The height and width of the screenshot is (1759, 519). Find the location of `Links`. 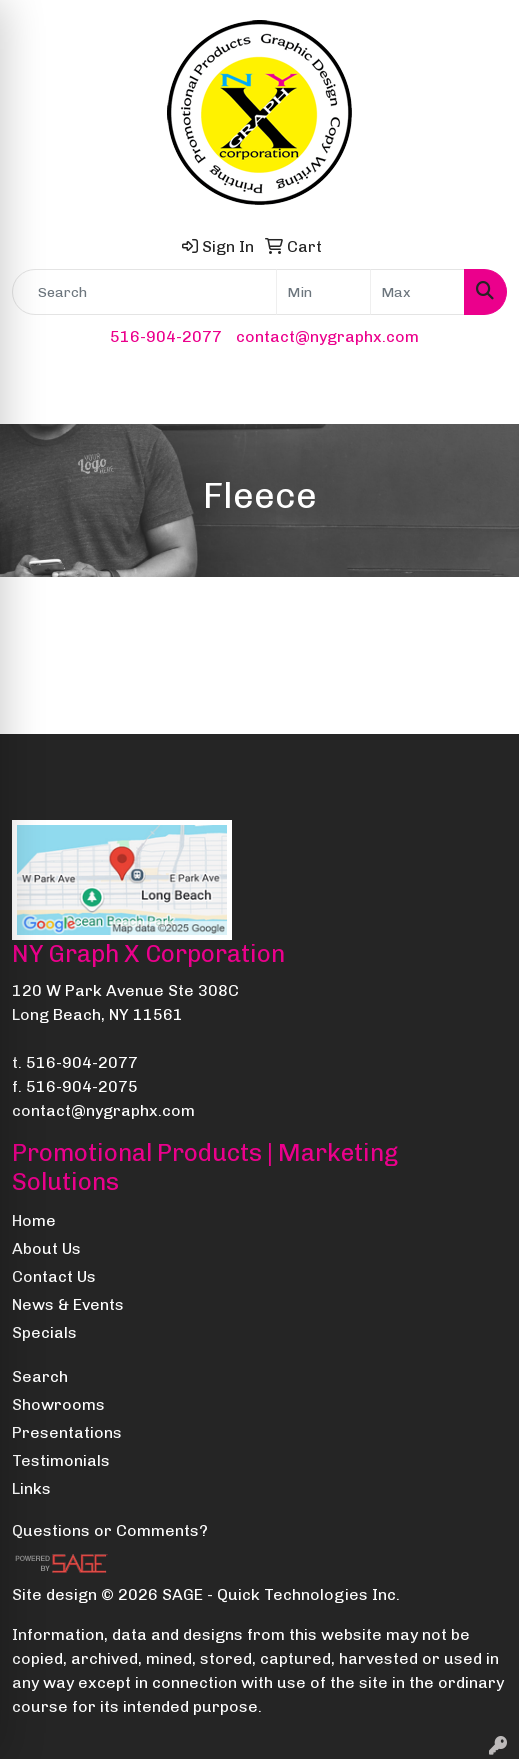

Links is located at coordinates (31, 1488).